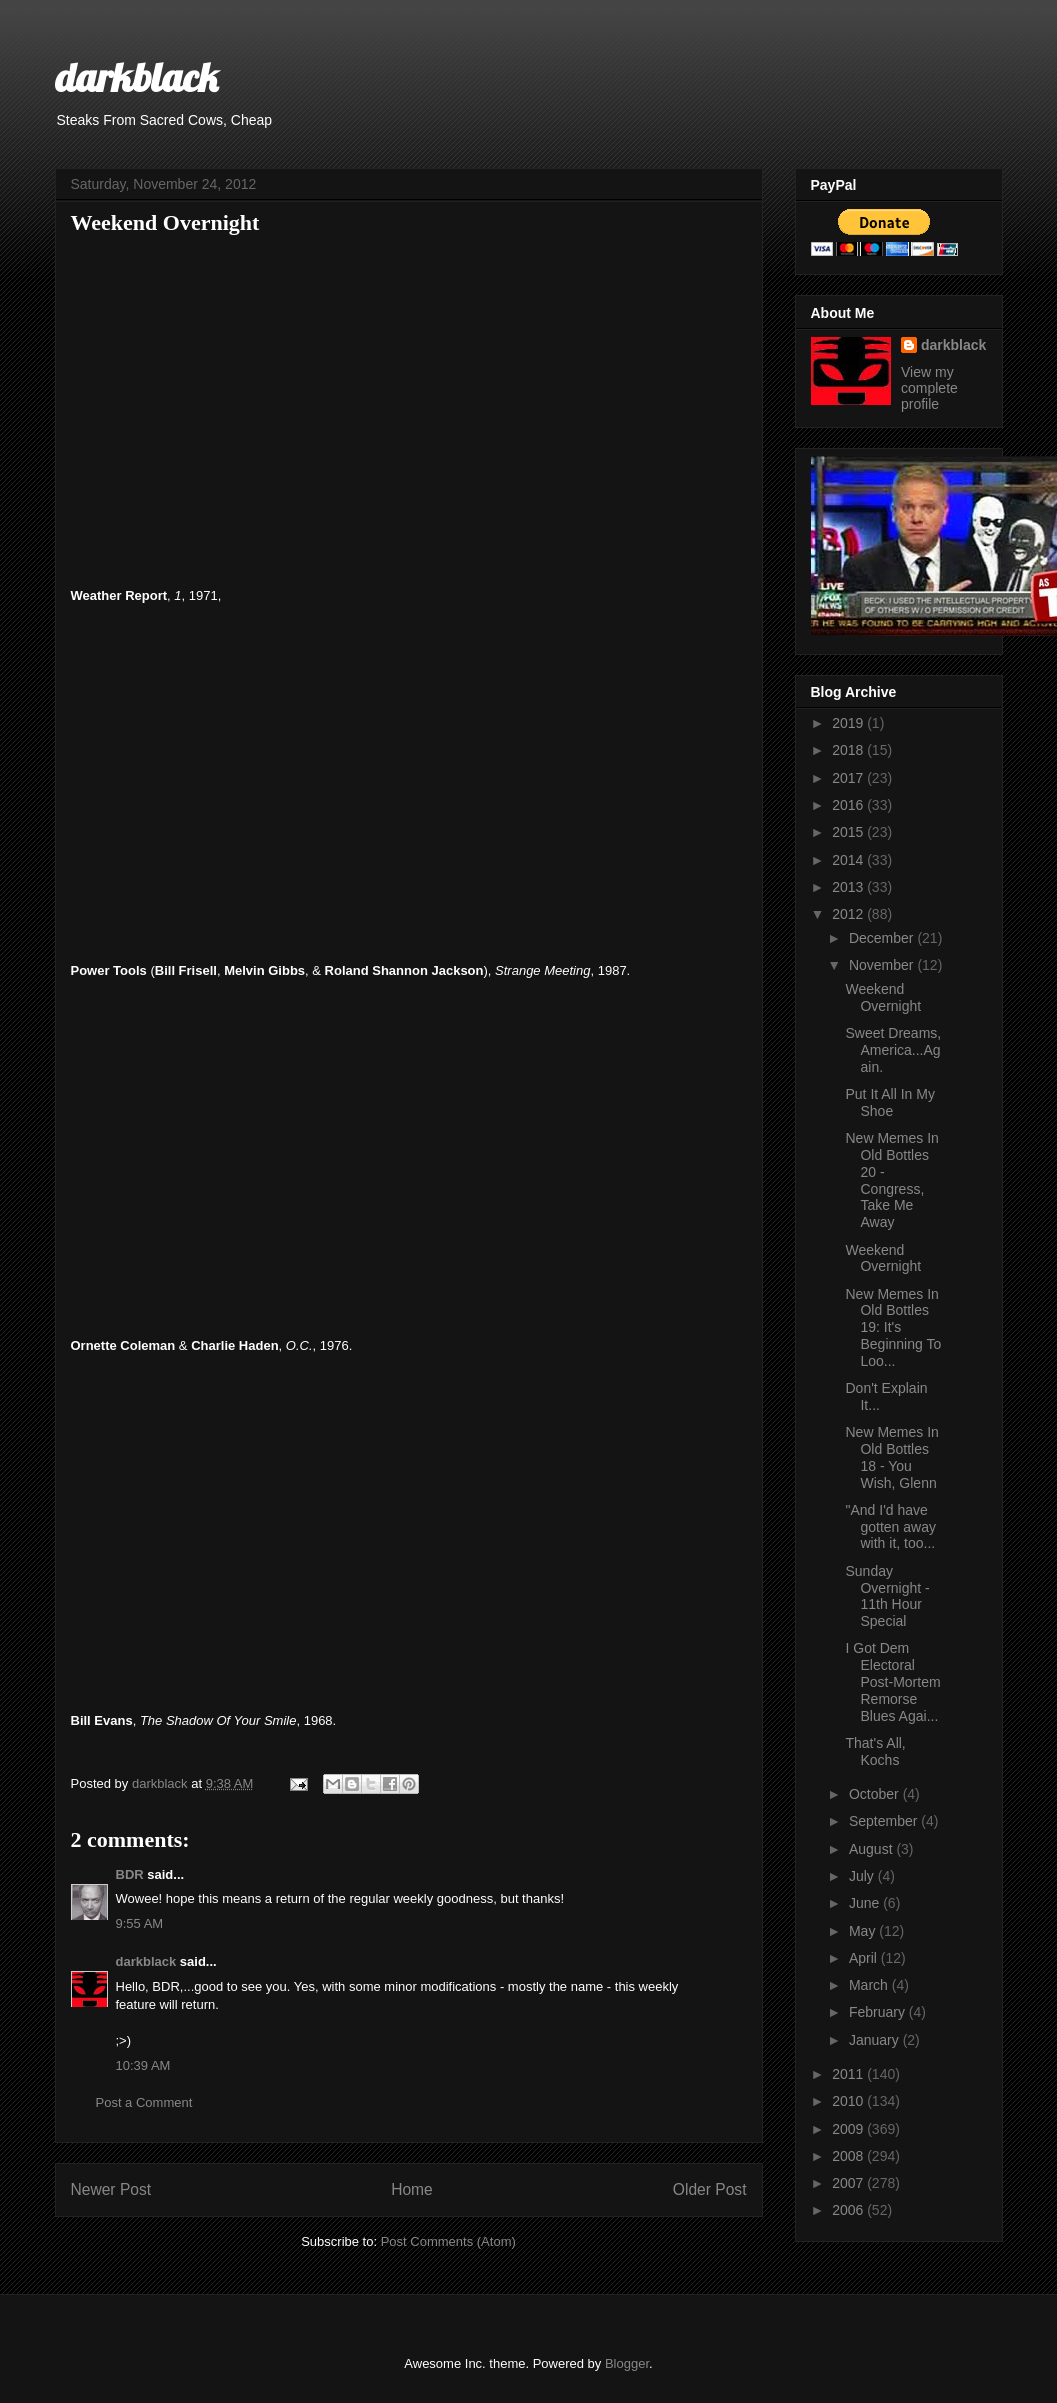 The height and width of the screenshot is (2403, 1057). What do you see at coordinates (849, 2183) in the screenshot?
I see `2007` at bounding box center [849, 2183].